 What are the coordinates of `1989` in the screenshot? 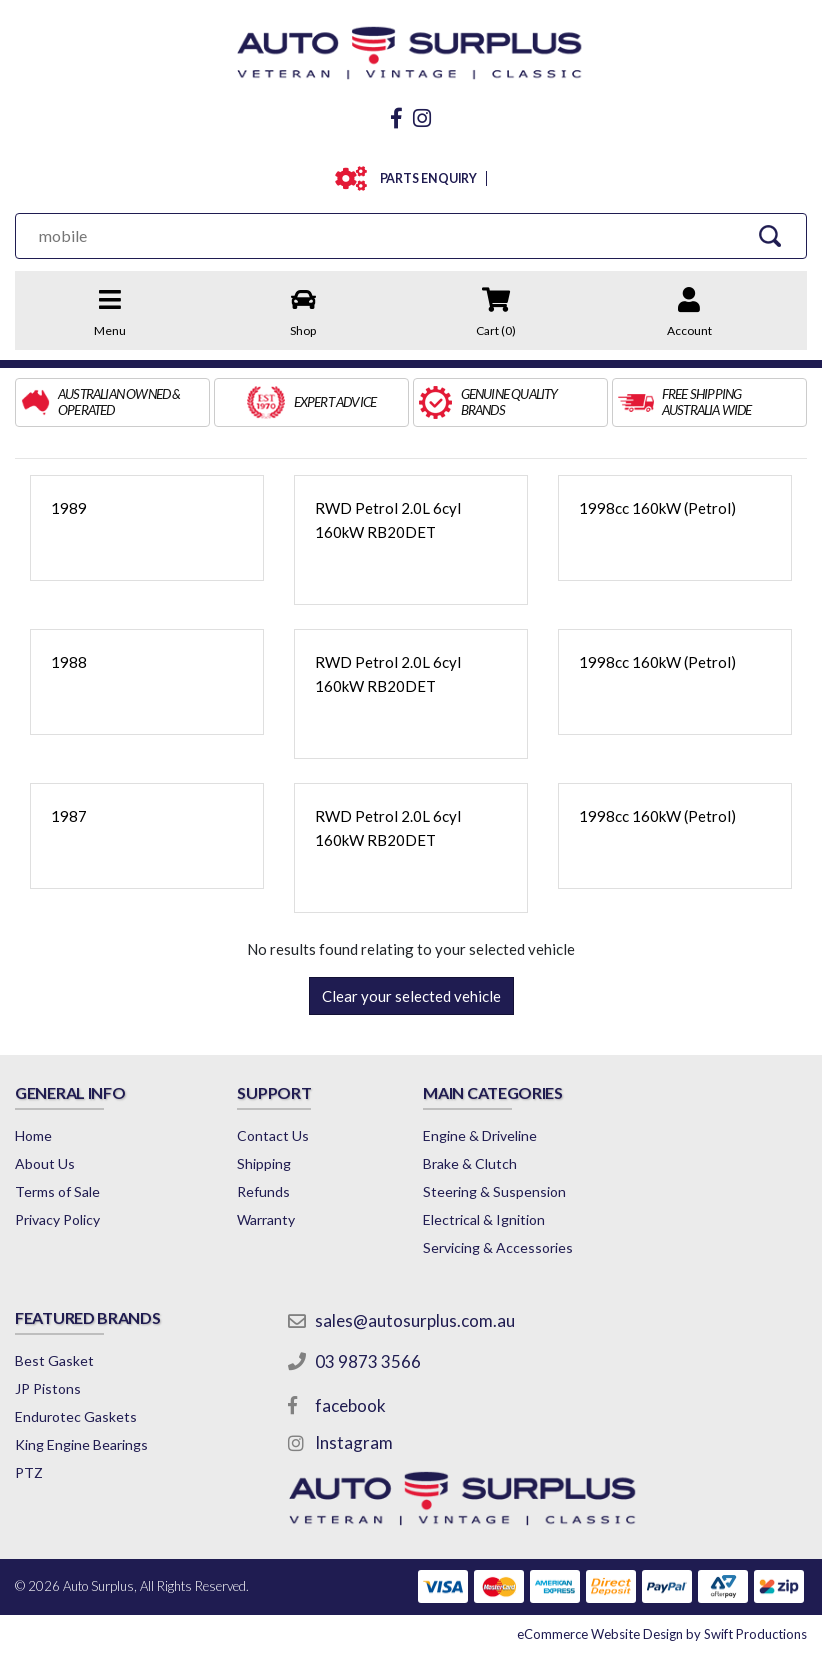 It's located at (69, 508).